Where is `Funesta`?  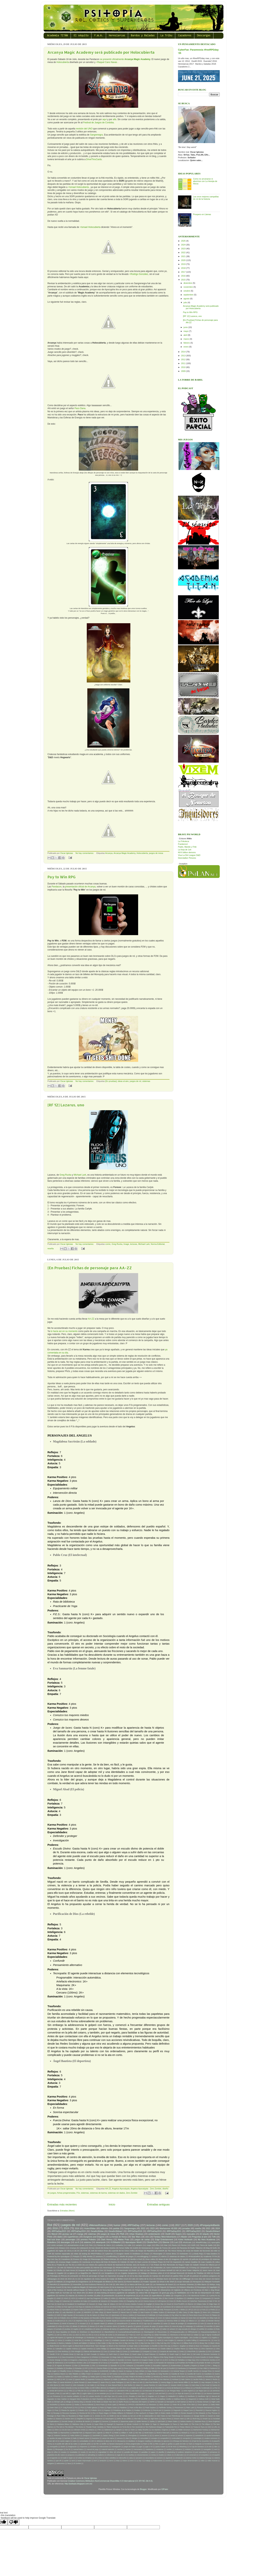
Funesta is located at coordinates (94, 2371).